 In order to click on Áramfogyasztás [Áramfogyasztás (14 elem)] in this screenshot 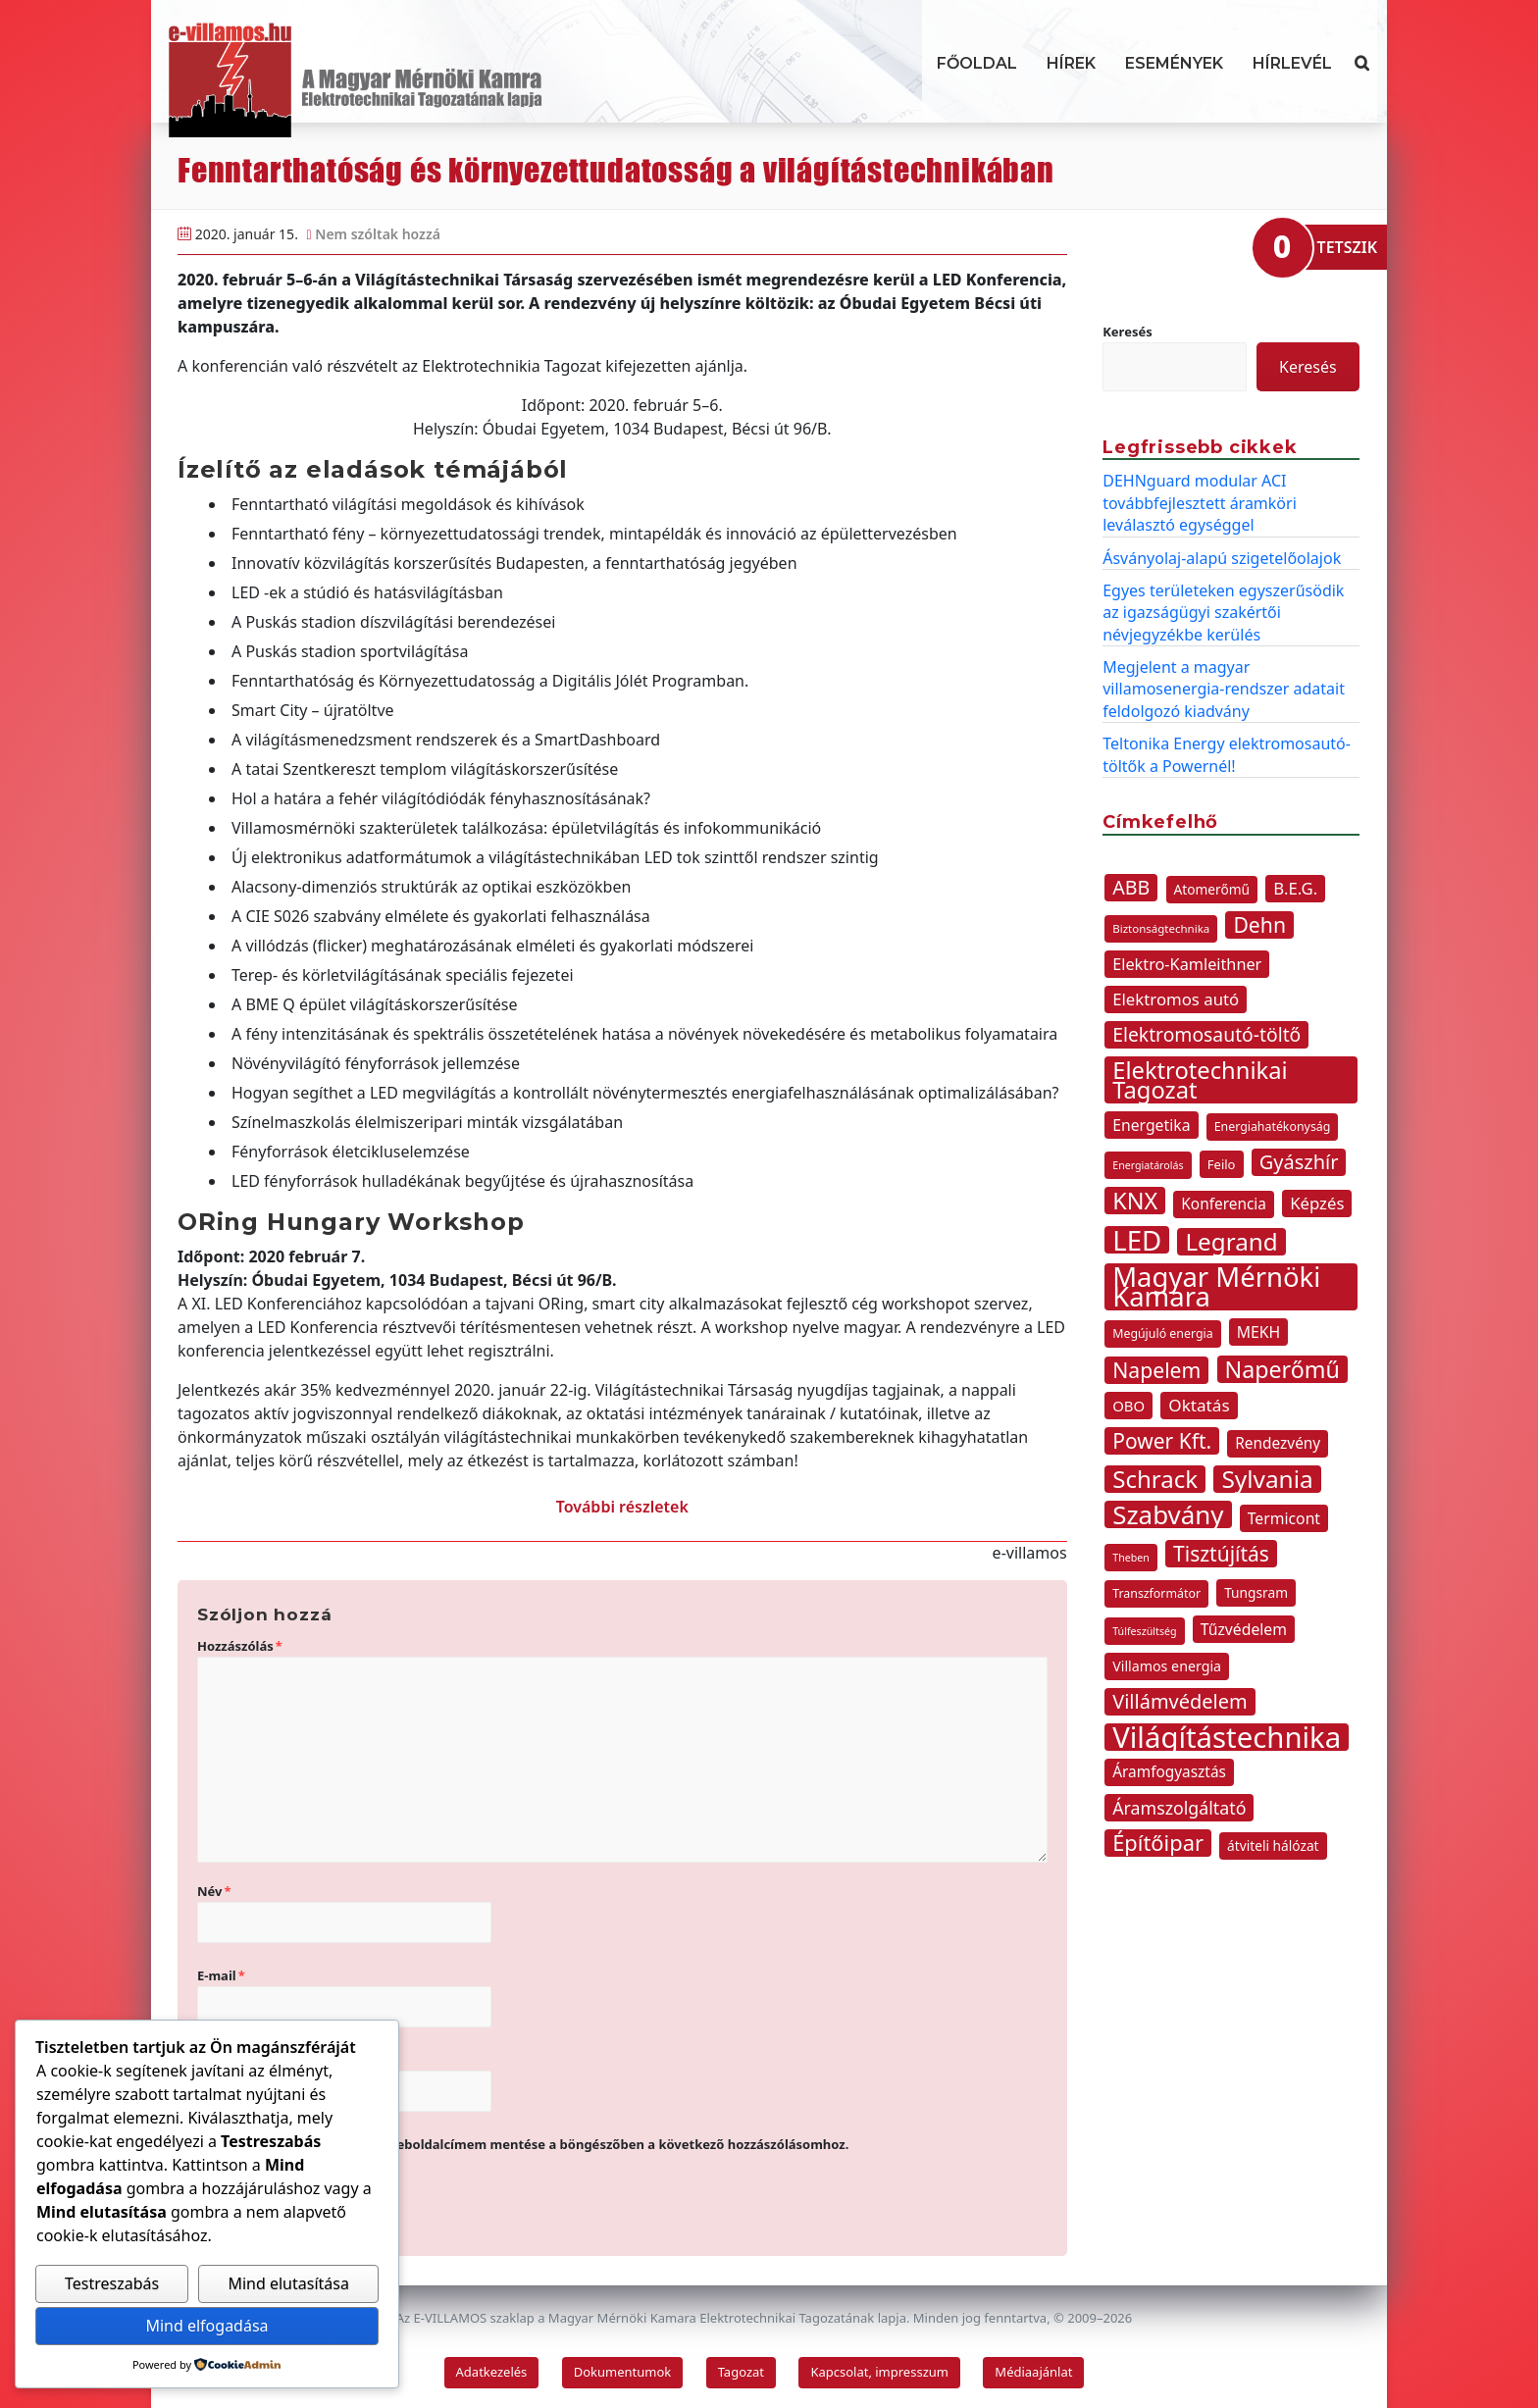, I will do `click(1169, 1772)`.